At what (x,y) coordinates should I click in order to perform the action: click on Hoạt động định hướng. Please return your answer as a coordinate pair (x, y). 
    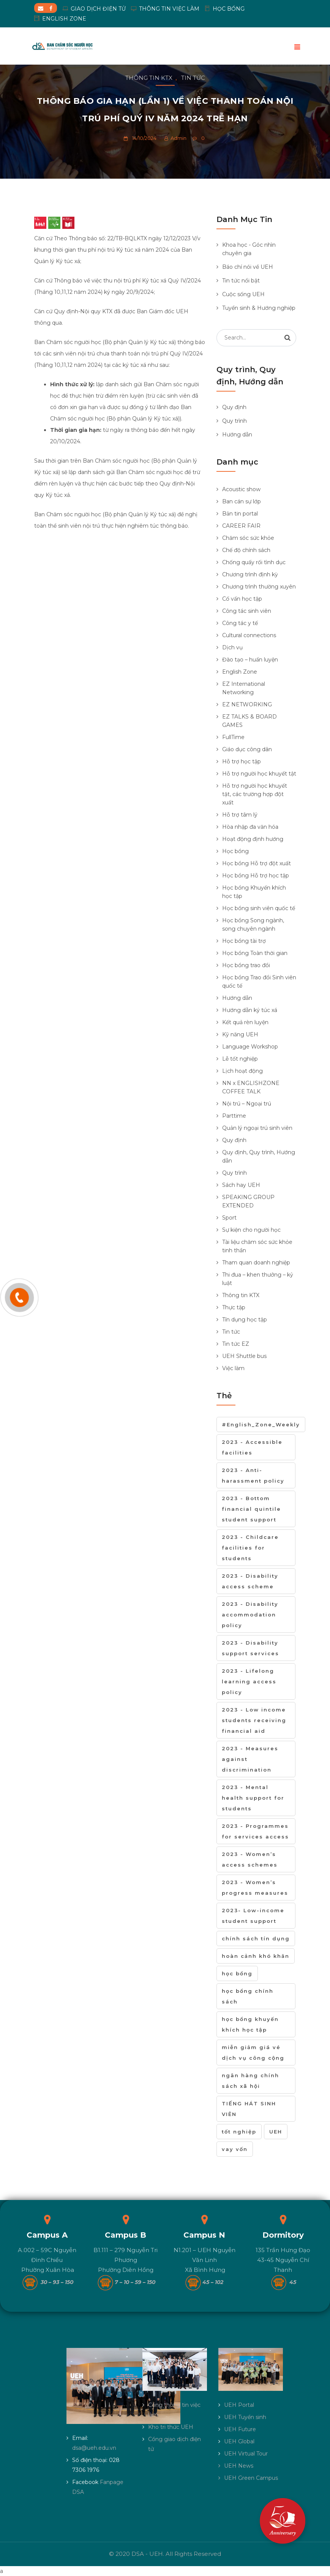
    Looking at the image, I should click on (252, 839).